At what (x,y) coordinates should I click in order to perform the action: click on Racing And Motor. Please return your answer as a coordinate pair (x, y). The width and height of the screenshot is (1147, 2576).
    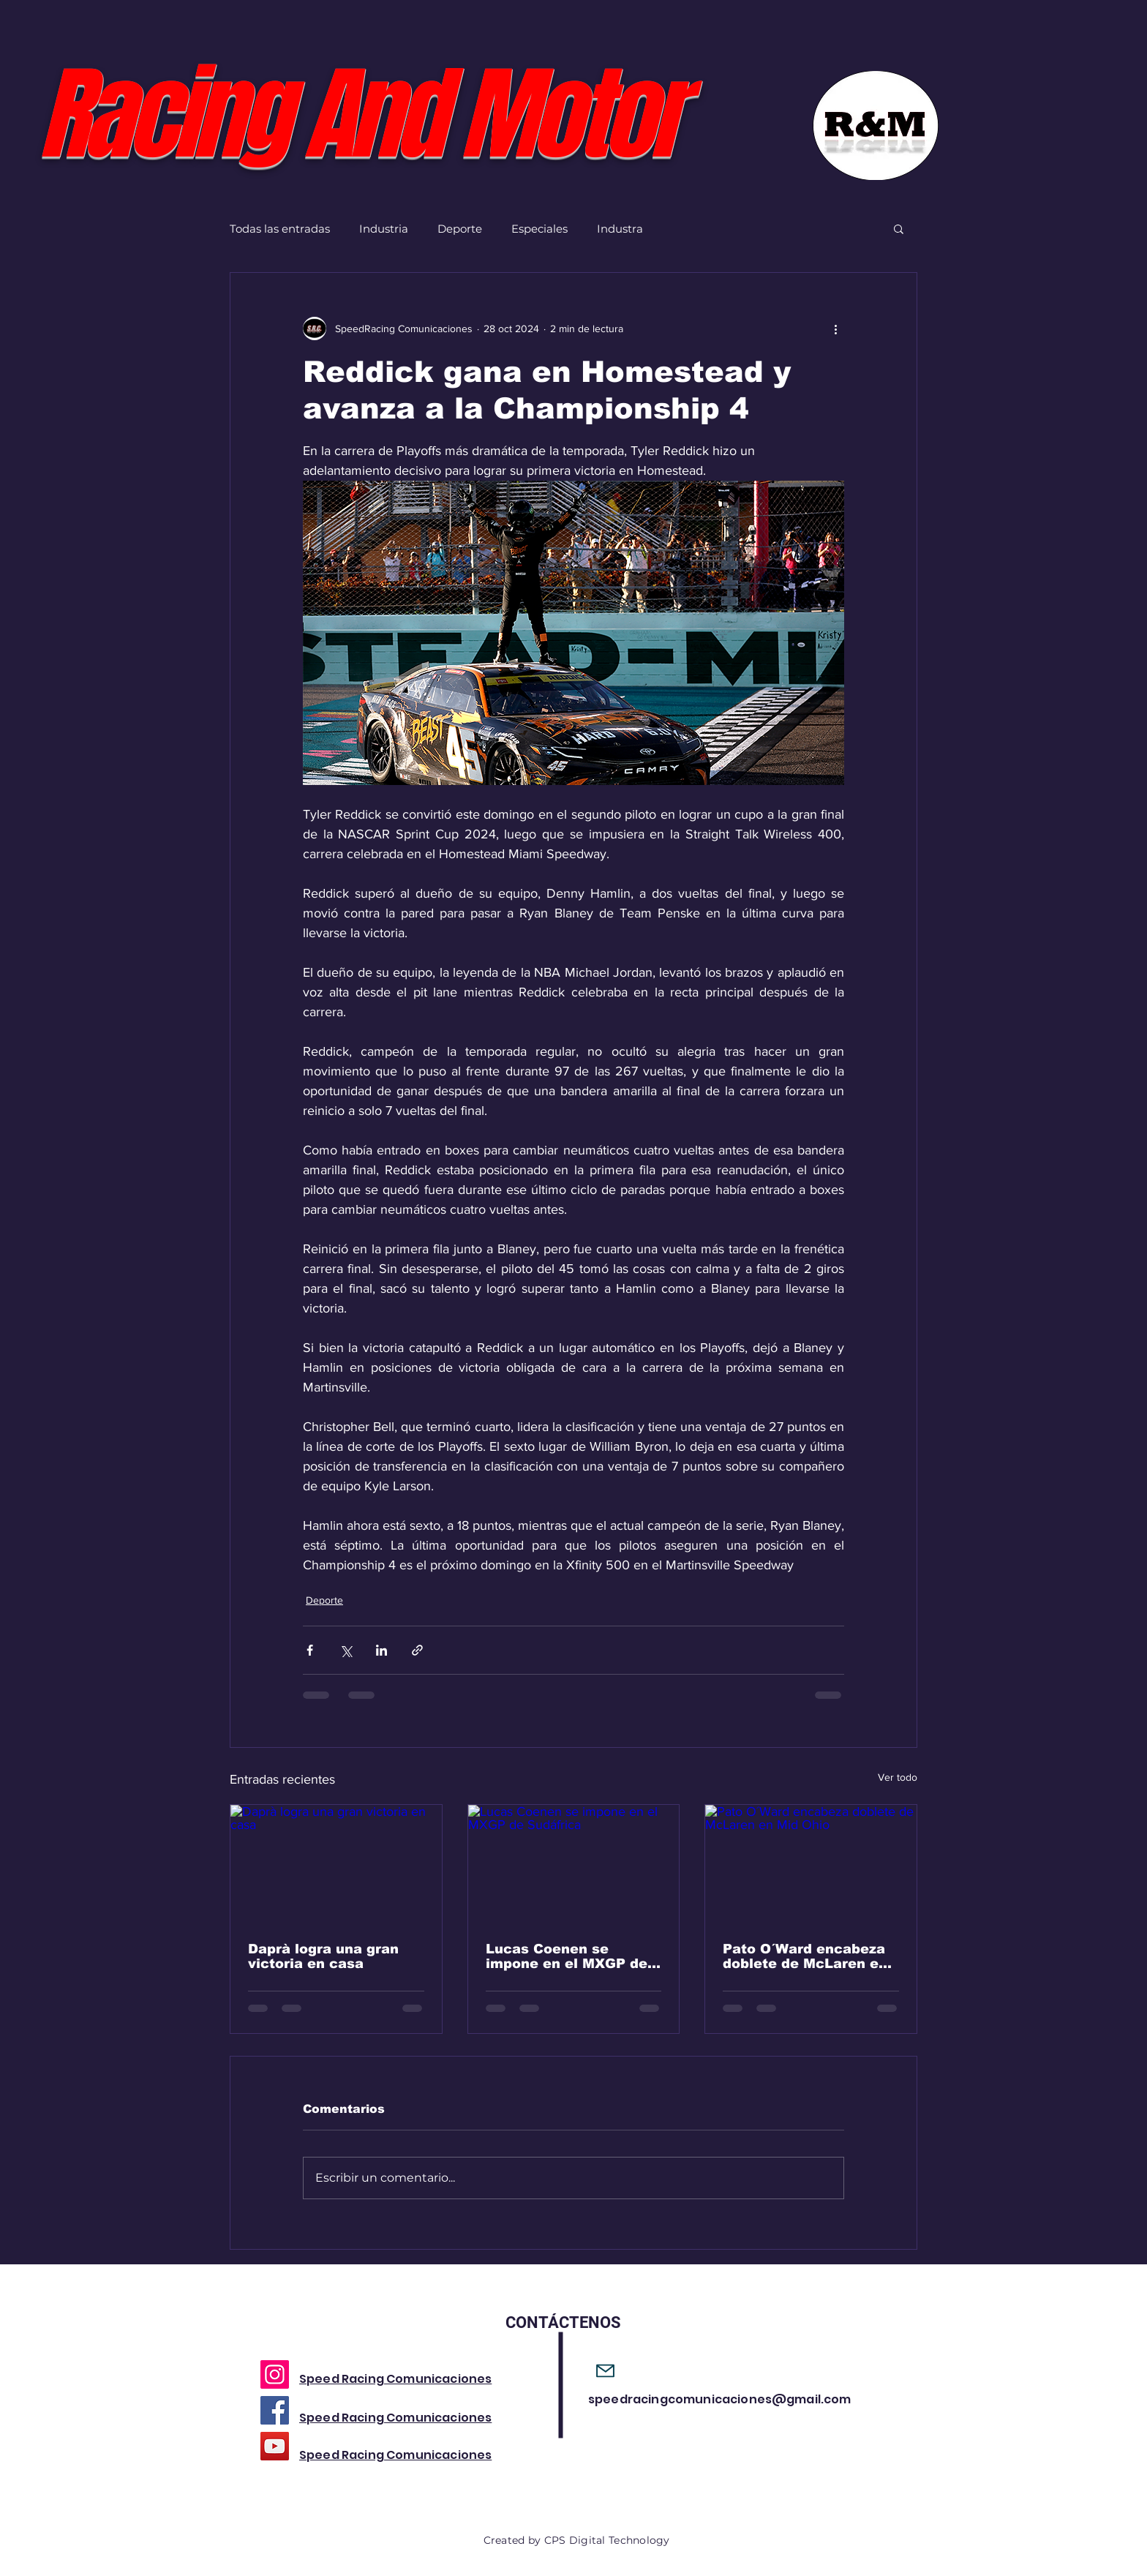
    Looking at the image, I should click on (358, 115).